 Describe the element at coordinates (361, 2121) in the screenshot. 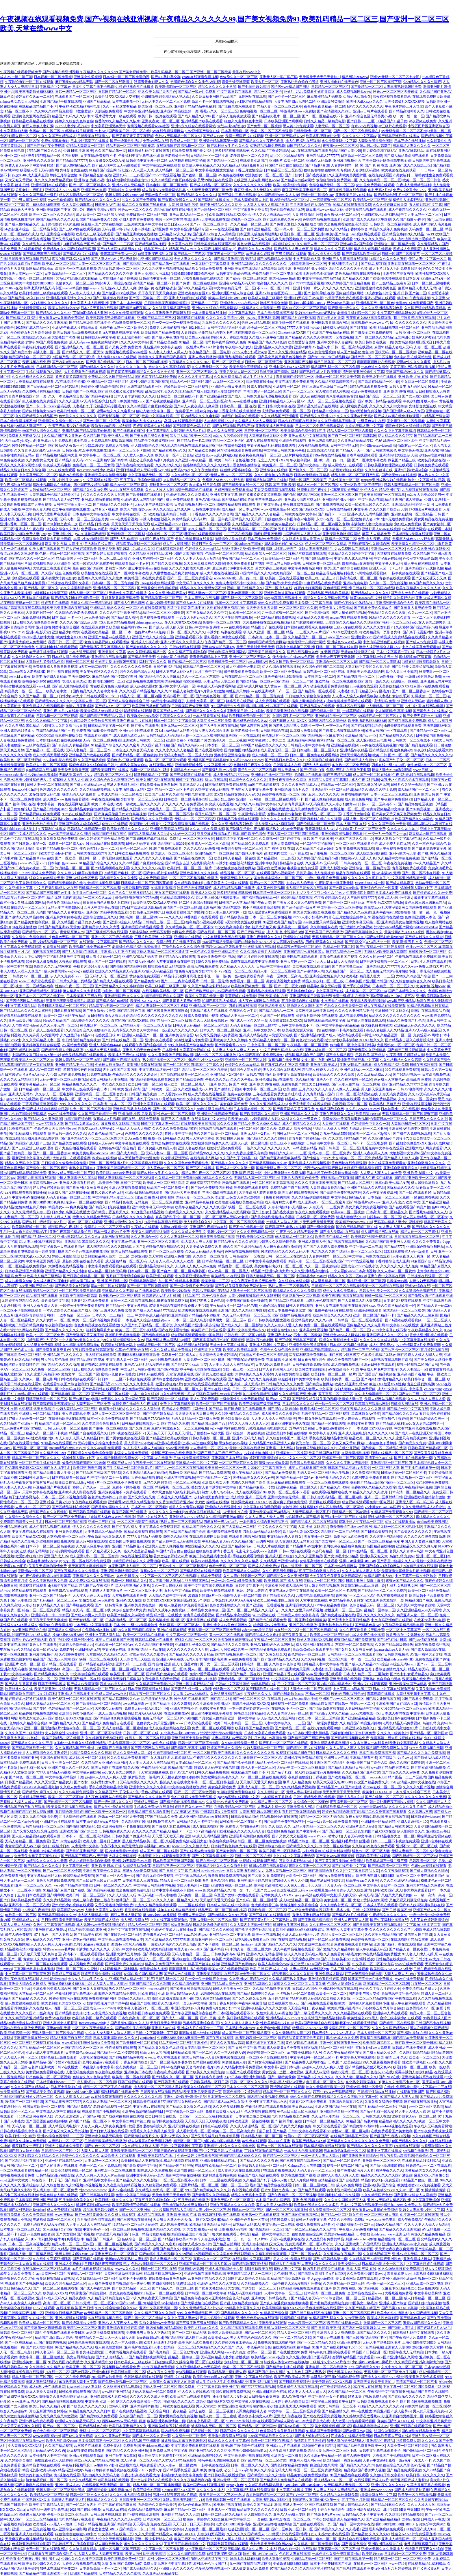

I see `91精品国产高潮对白` at that location.